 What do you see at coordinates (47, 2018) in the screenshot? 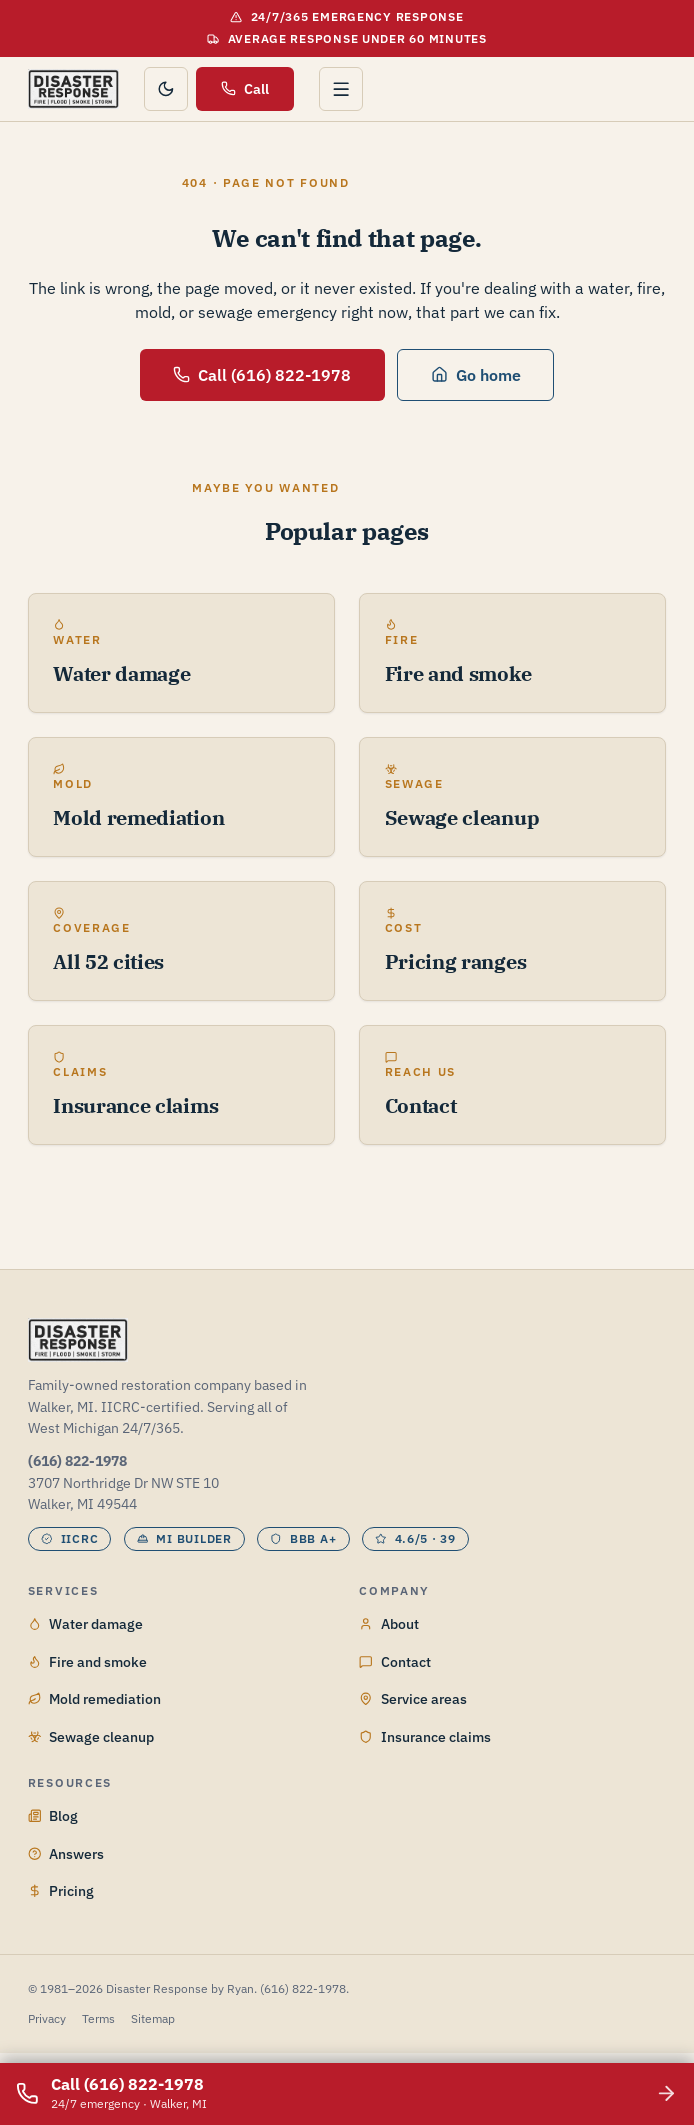
I see `Privacy` at bounding box center [47, 2018].